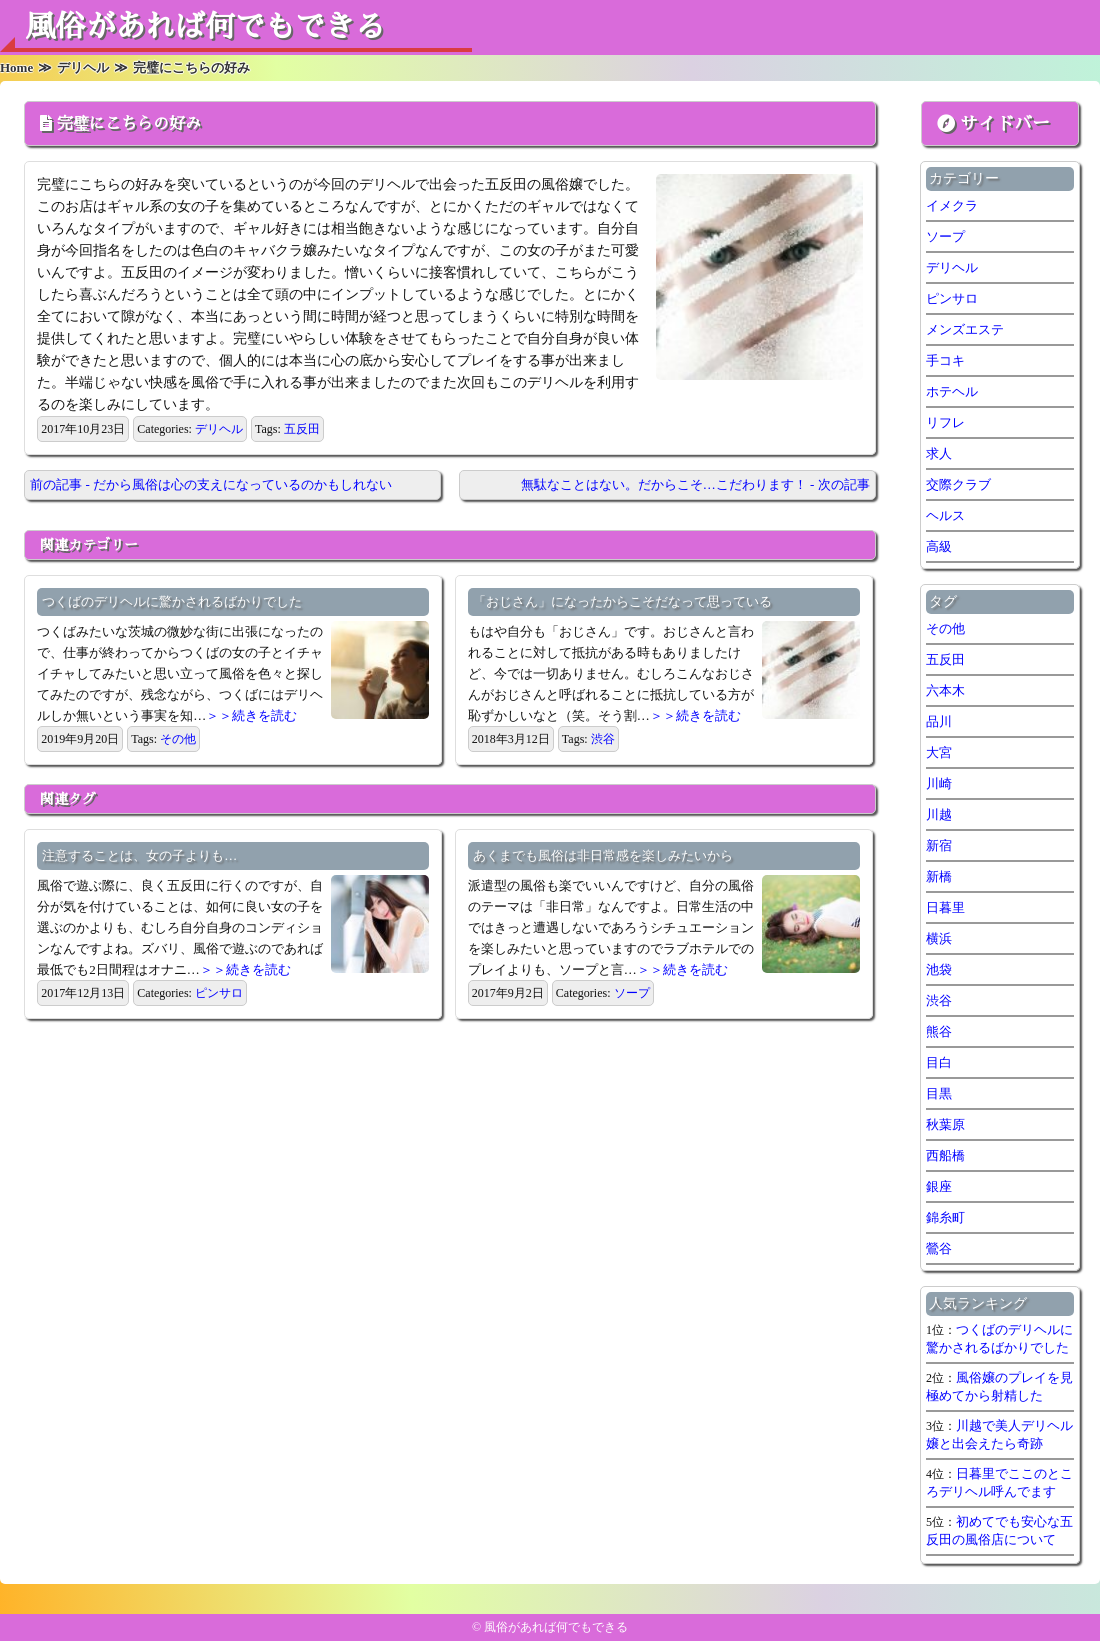  Describe the element at coordinates (939, 1093) in the screenshot. I see `目黒 [目黒 (1個の項目)]` at that location.